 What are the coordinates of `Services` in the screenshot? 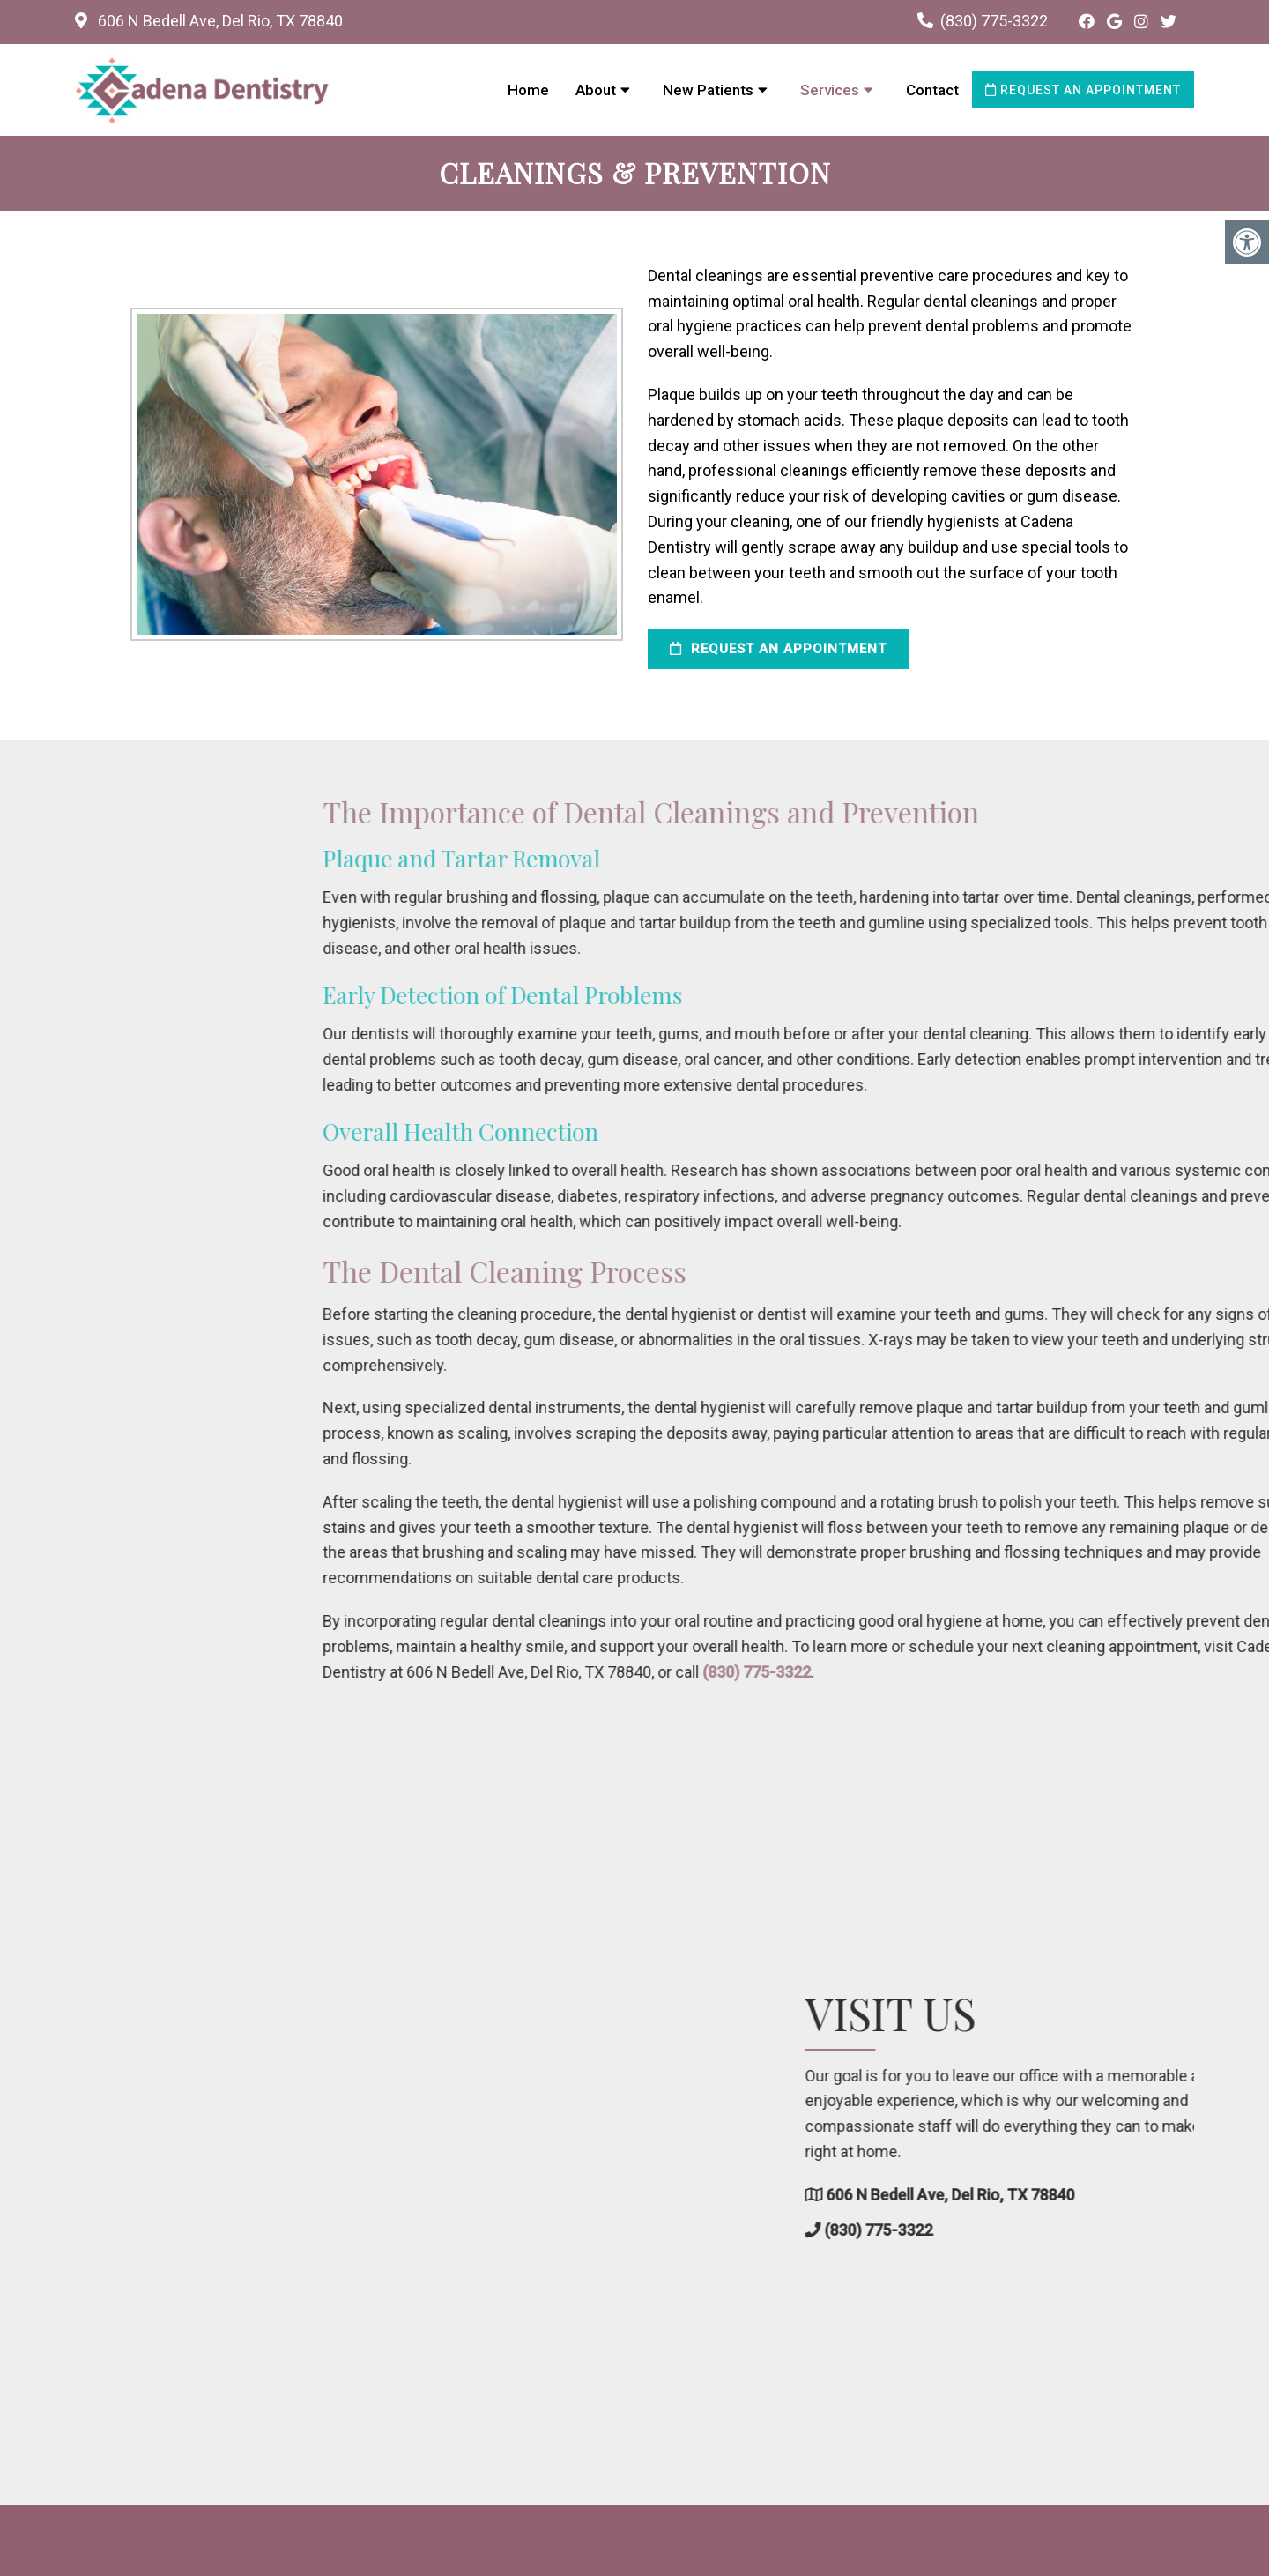 It's located at (829, 90).